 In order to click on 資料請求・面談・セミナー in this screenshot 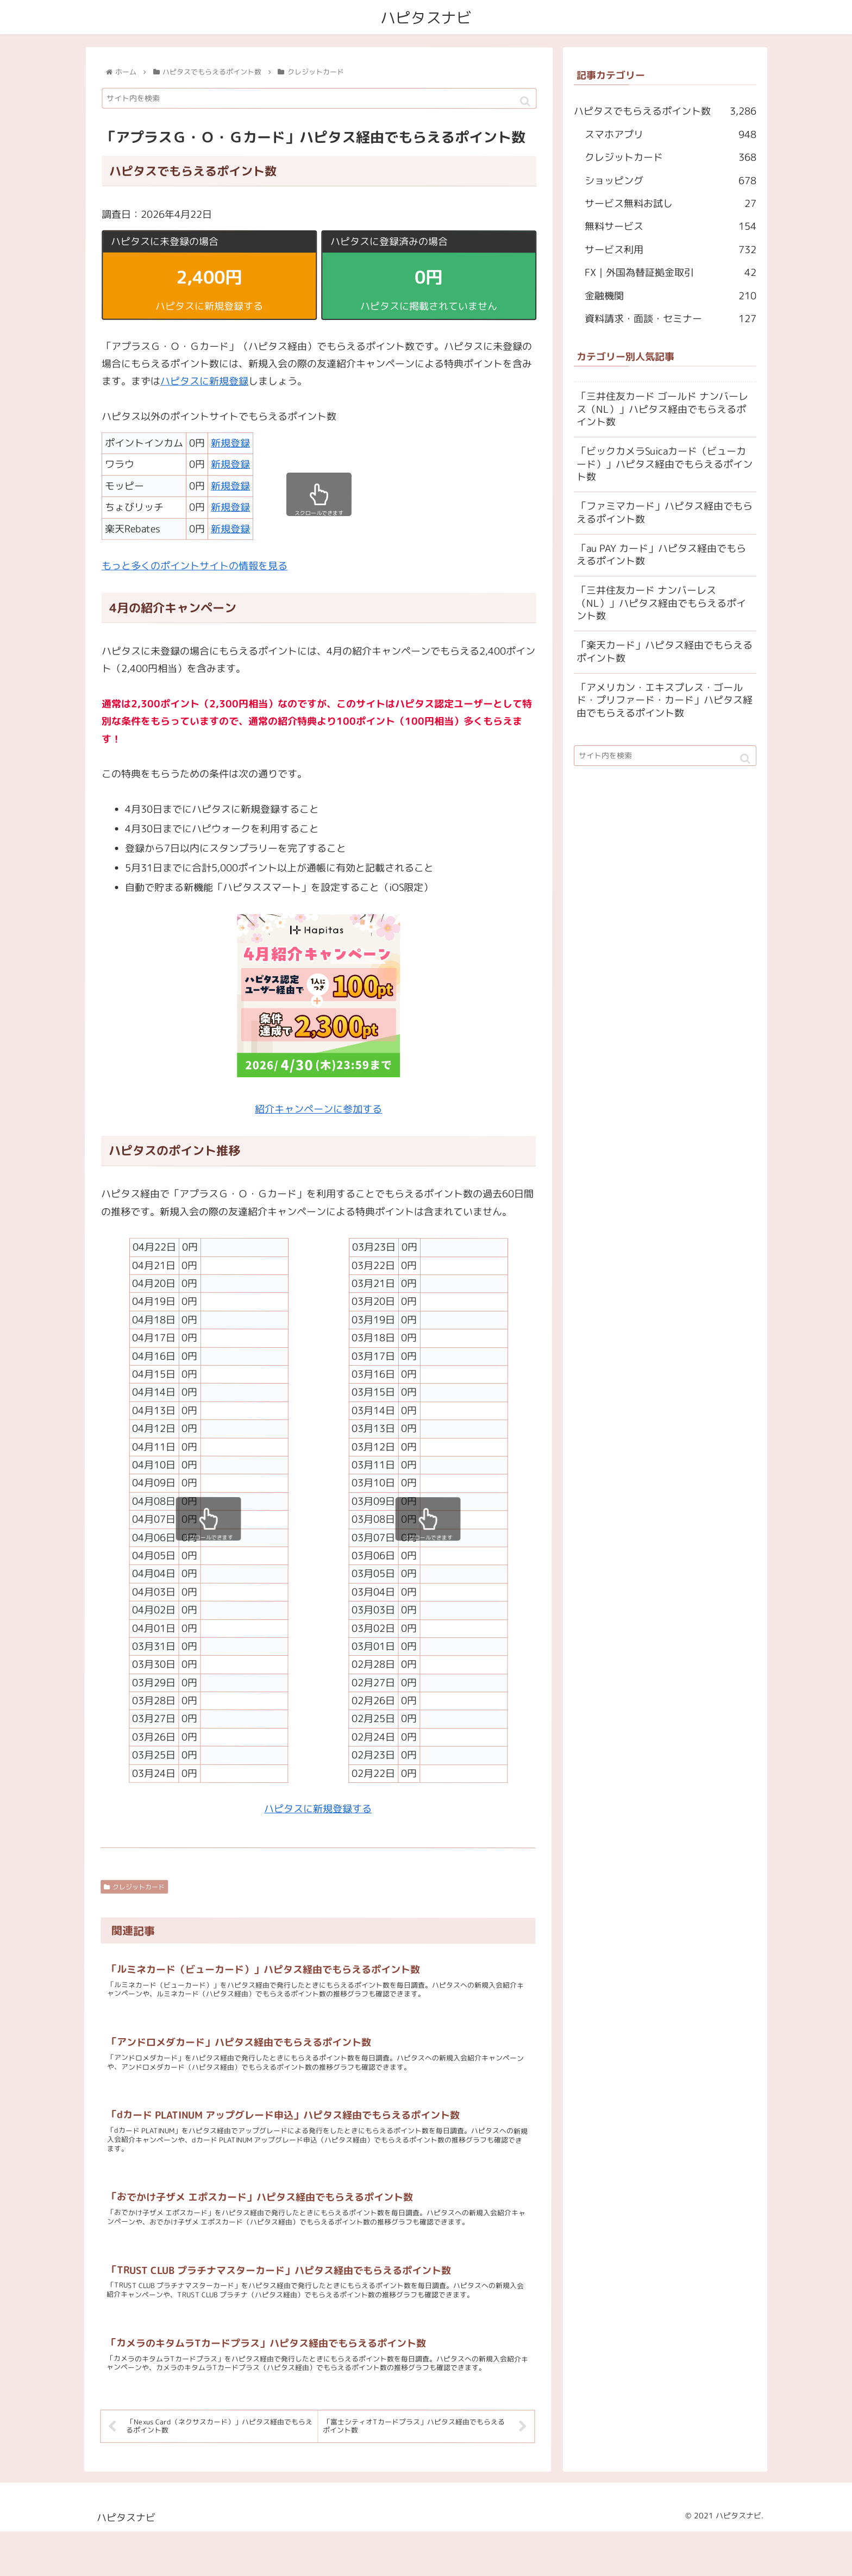, I will do `click(670, 319)`.